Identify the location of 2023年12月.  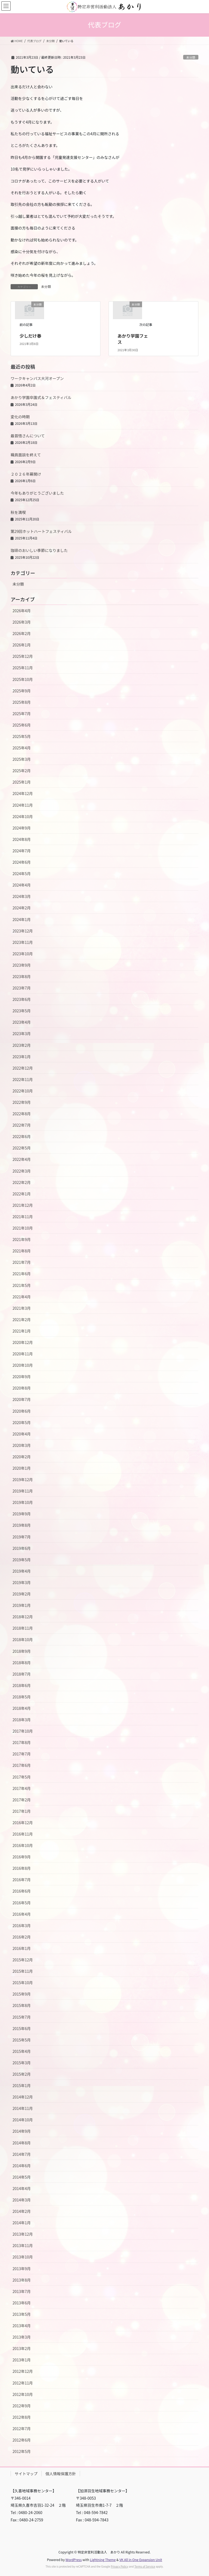
(23, 931).